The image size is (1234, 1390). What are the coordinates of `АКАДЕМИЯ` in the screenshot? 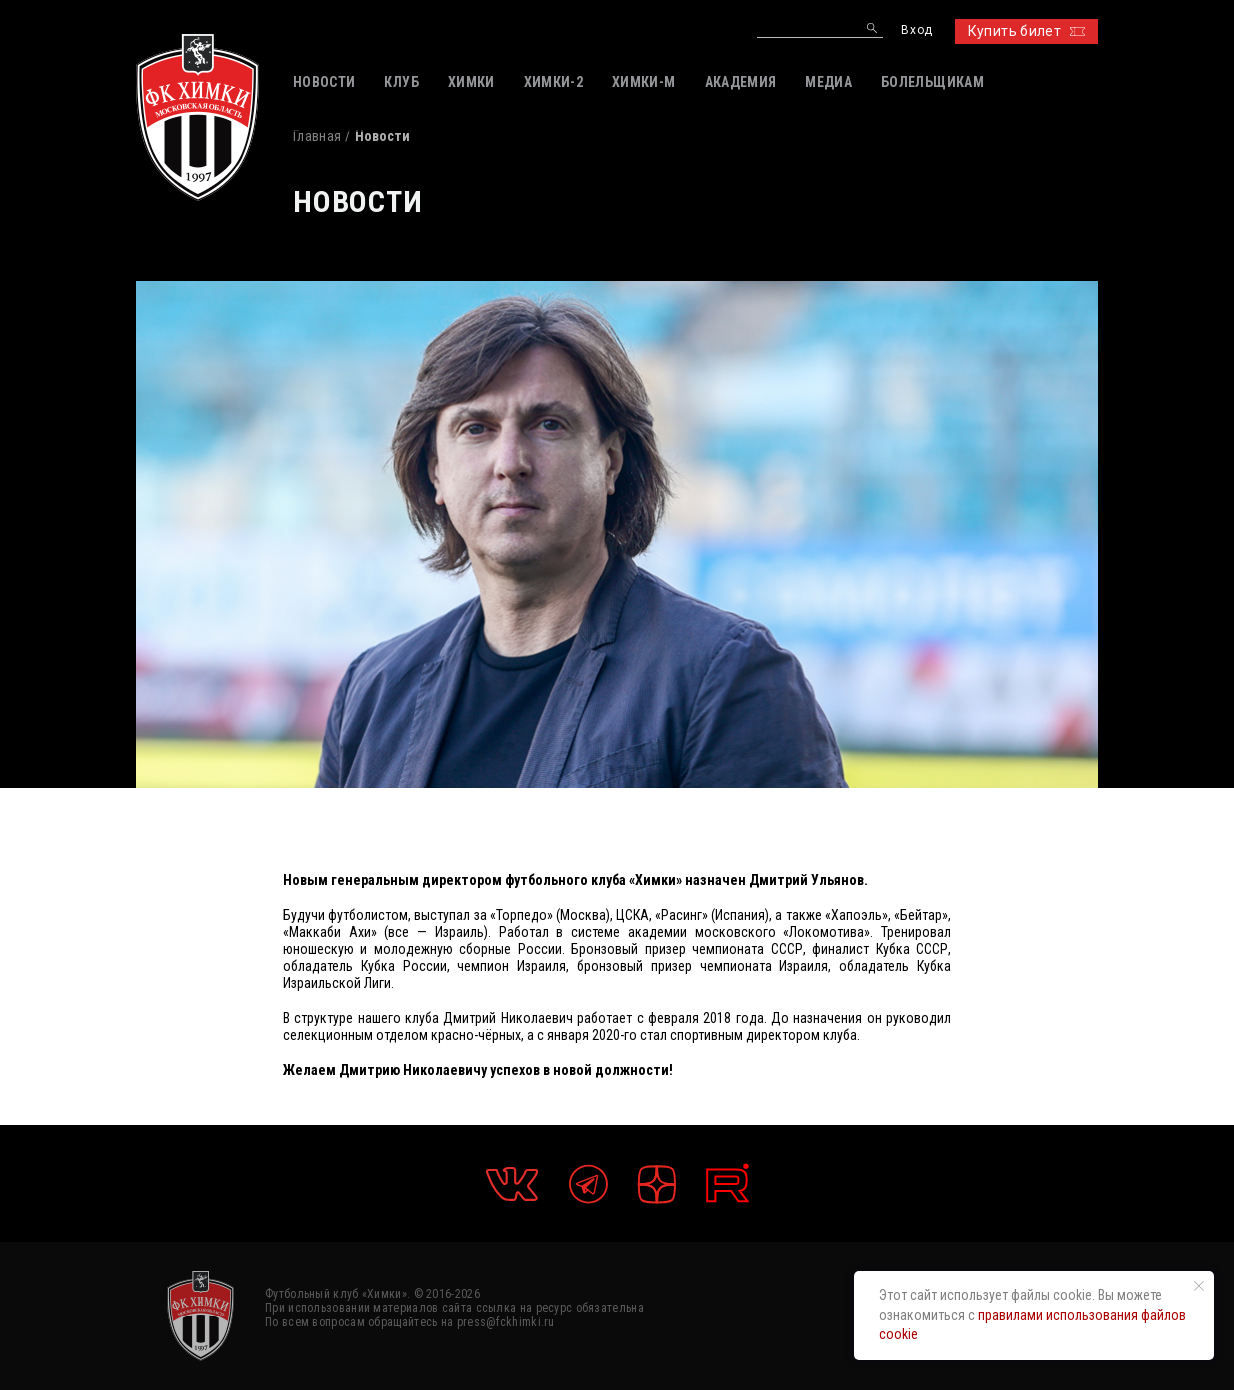 It's located at (741, 82).